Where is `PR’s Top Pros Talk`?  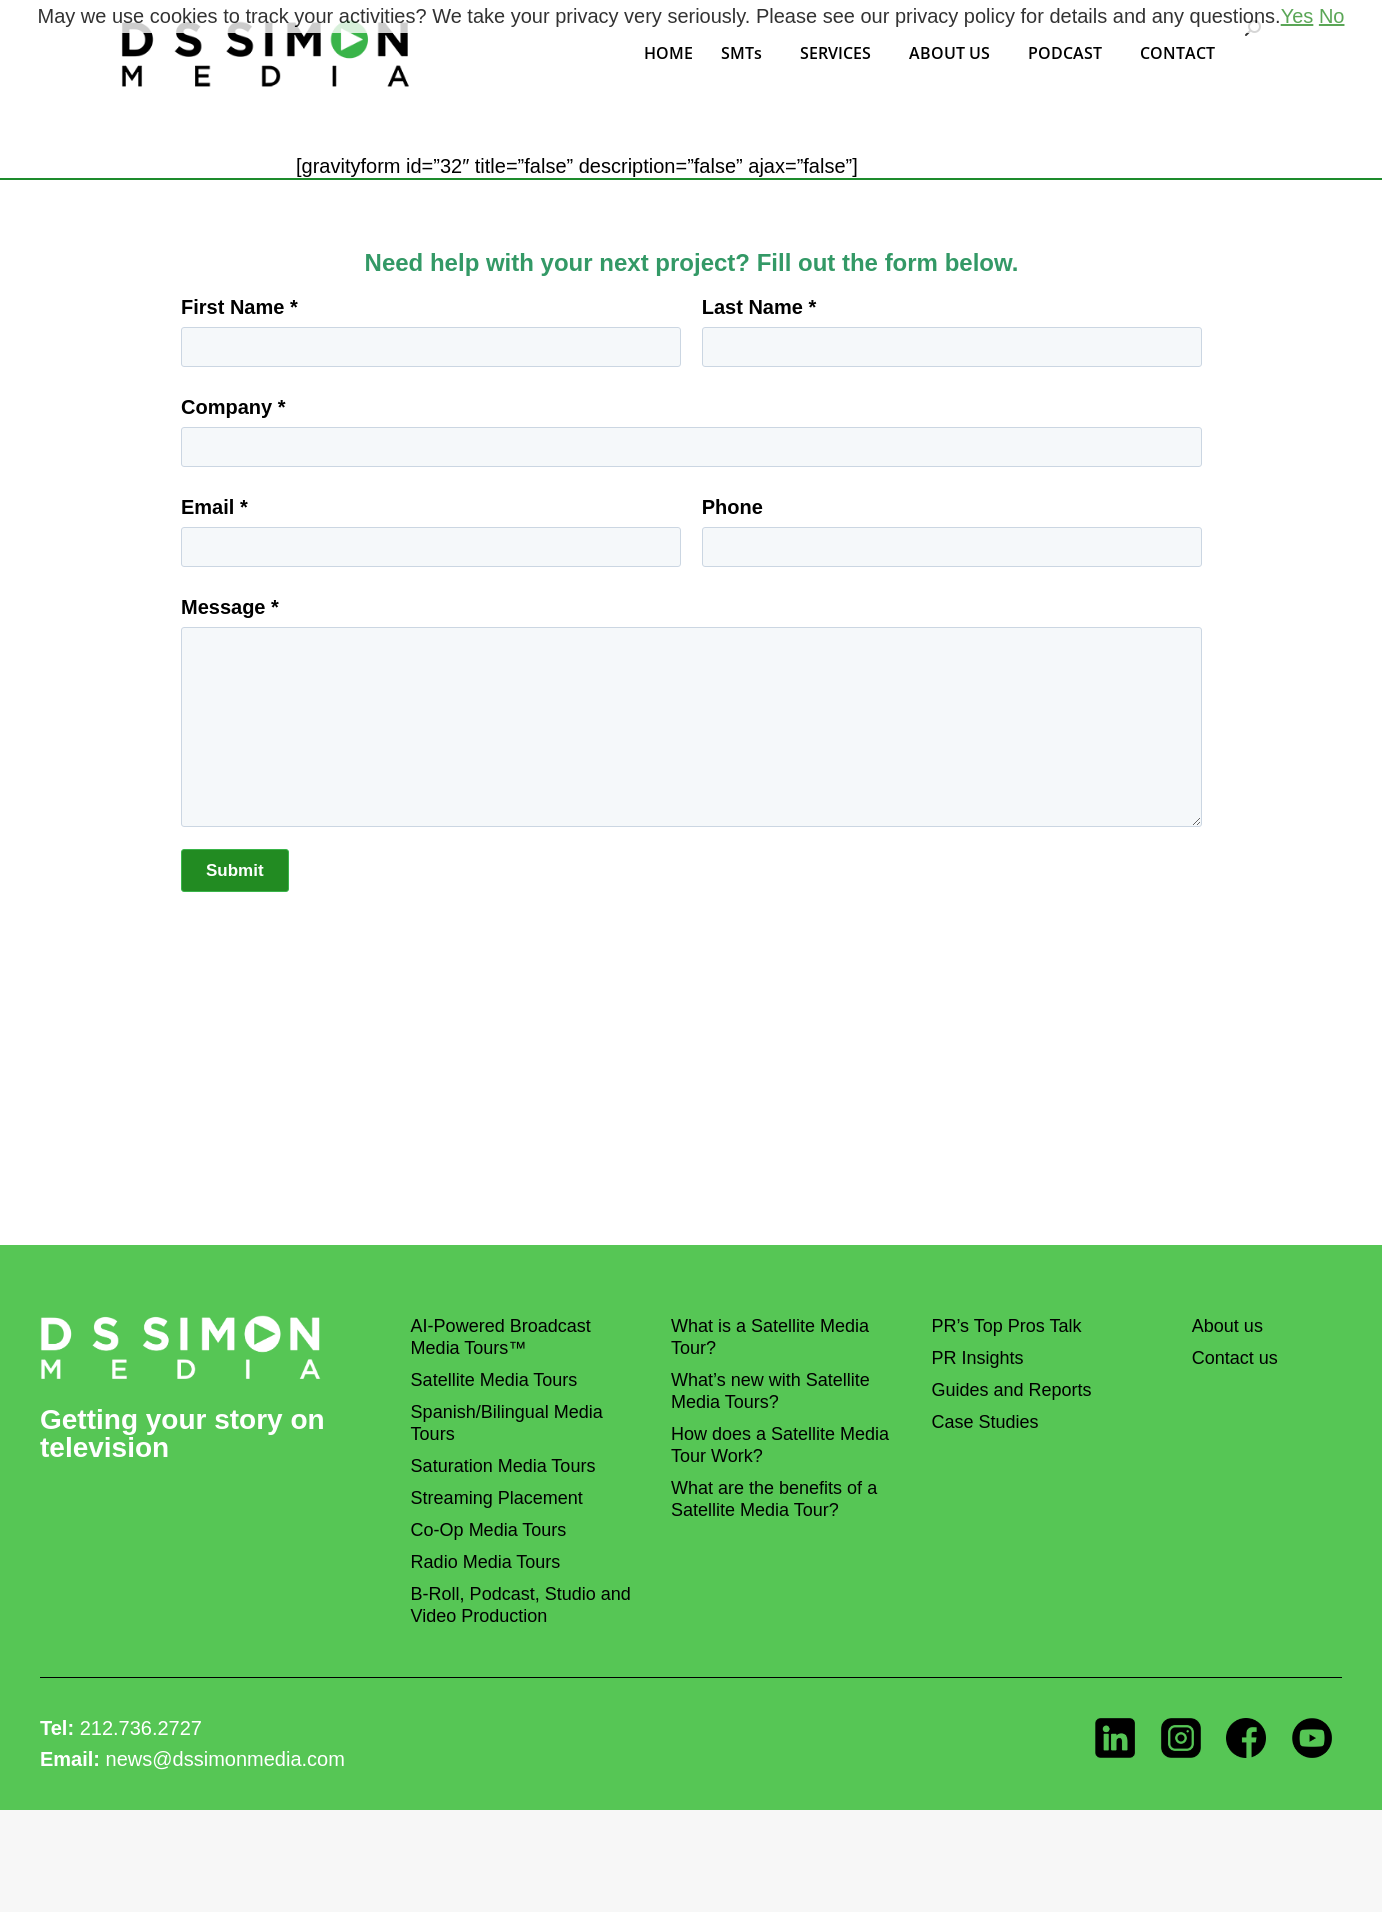 PR’s Top Pros Talk is located at coordinates (1006, 1326).